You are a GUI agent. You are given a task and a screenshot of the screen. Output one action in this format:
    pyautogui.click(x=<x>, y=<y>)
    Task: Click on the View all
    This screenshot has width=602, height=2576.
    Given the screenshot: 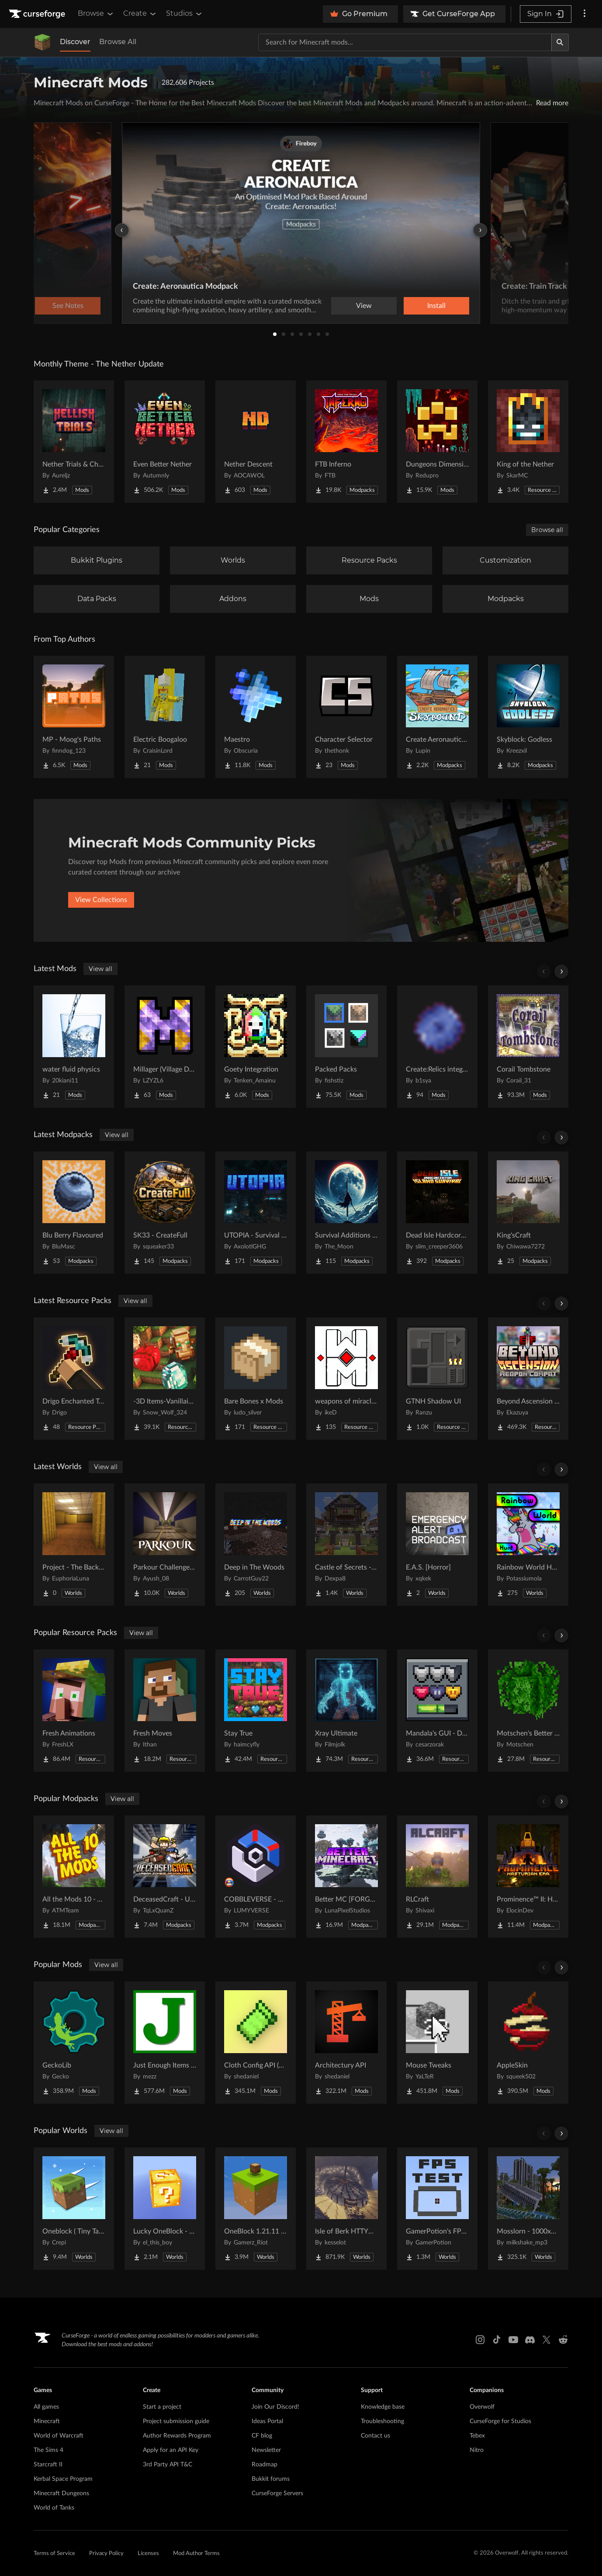 What is the action you would take?
    pyautogui.click(x=100, y=969)
    